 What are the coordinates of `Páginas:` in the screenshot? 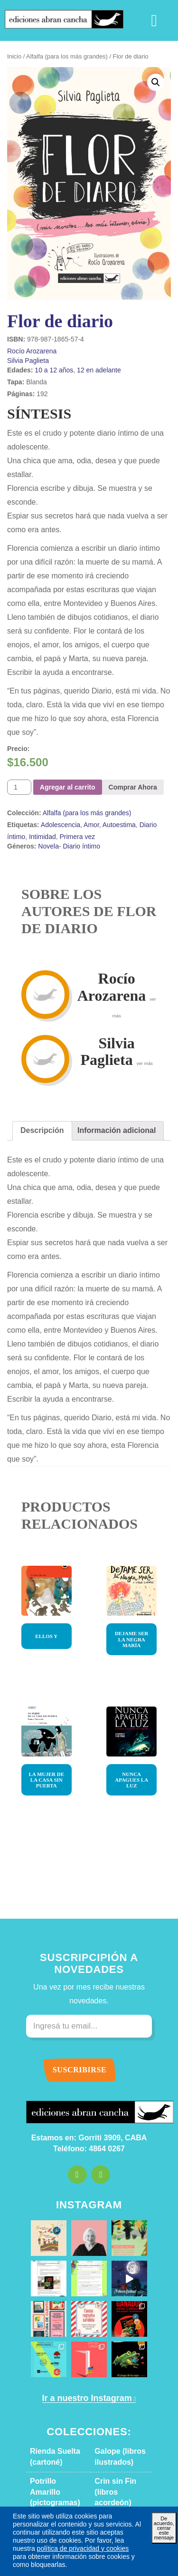 It's located at (17, 393).